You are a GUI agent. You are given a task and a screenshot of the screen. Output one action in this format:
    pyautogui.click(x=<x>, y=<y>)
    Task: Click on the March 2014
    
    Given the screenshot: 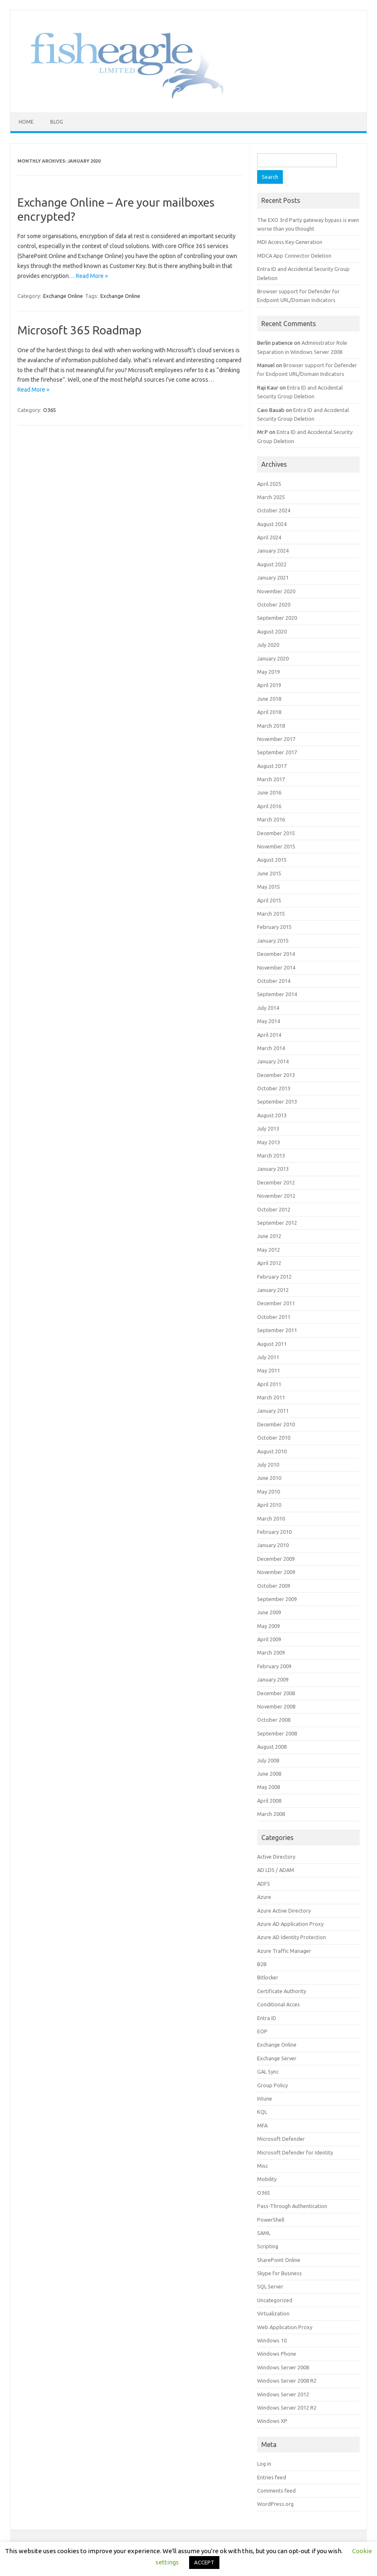 What is the action you would take?
    pyautogui.click(x=271, y=1048)
    